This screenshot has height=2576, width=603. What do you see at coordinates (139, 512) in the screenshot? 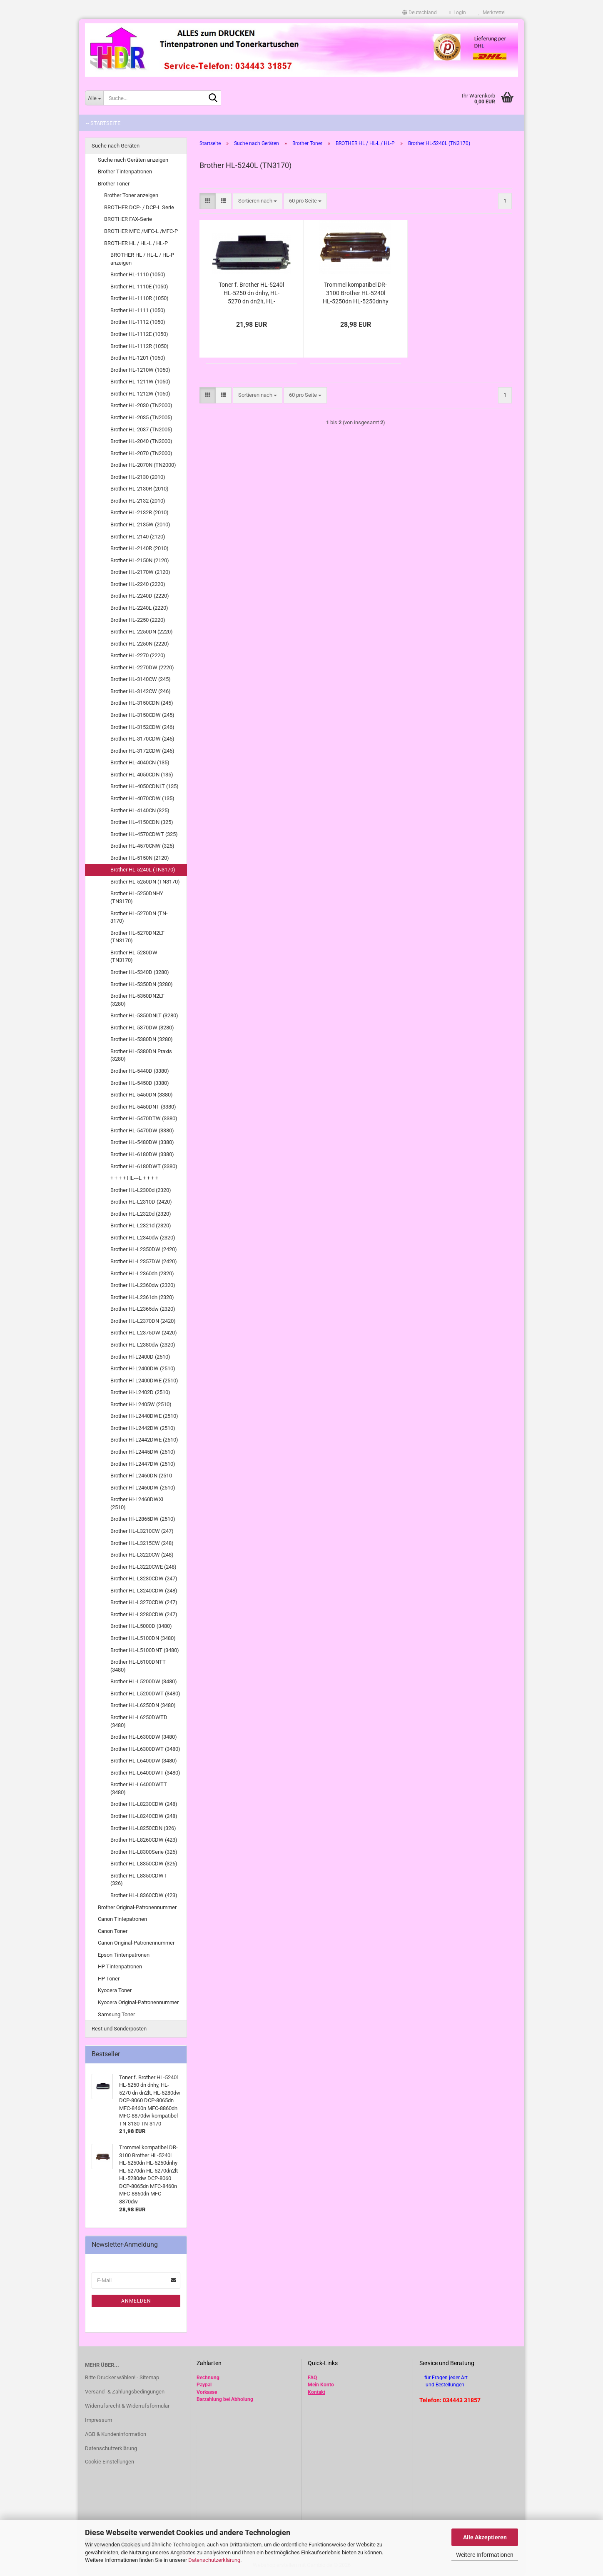
I see `Brother HL-2132R (2010)` at bounding box center [139, 512].